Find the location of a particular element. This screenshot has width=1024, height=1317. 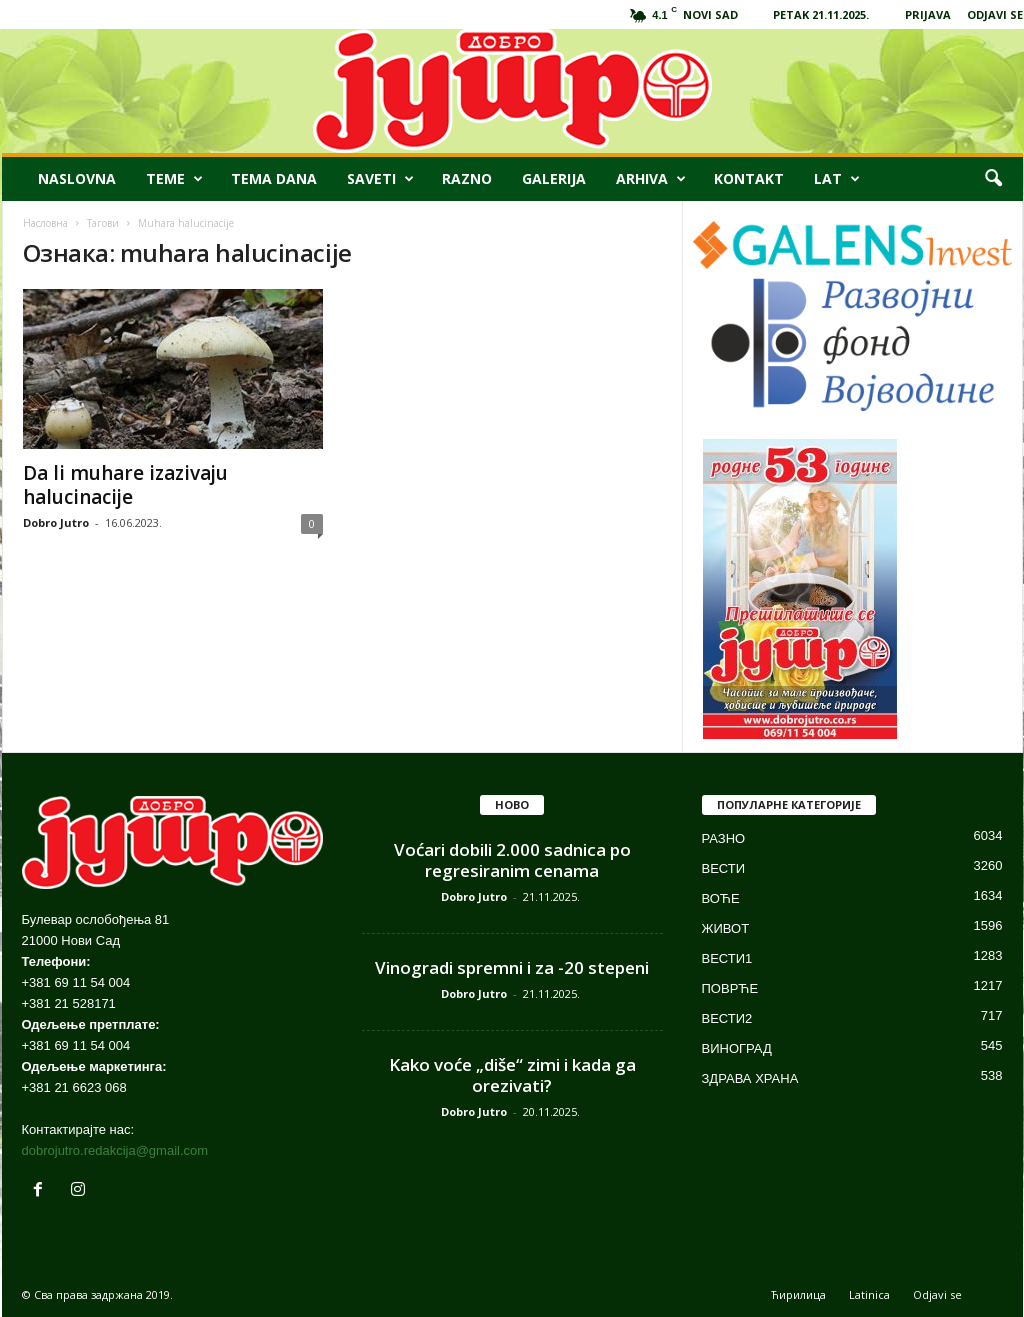

dobrojutro.redakcija@gmail.com is located at coordinates (115, 1150).